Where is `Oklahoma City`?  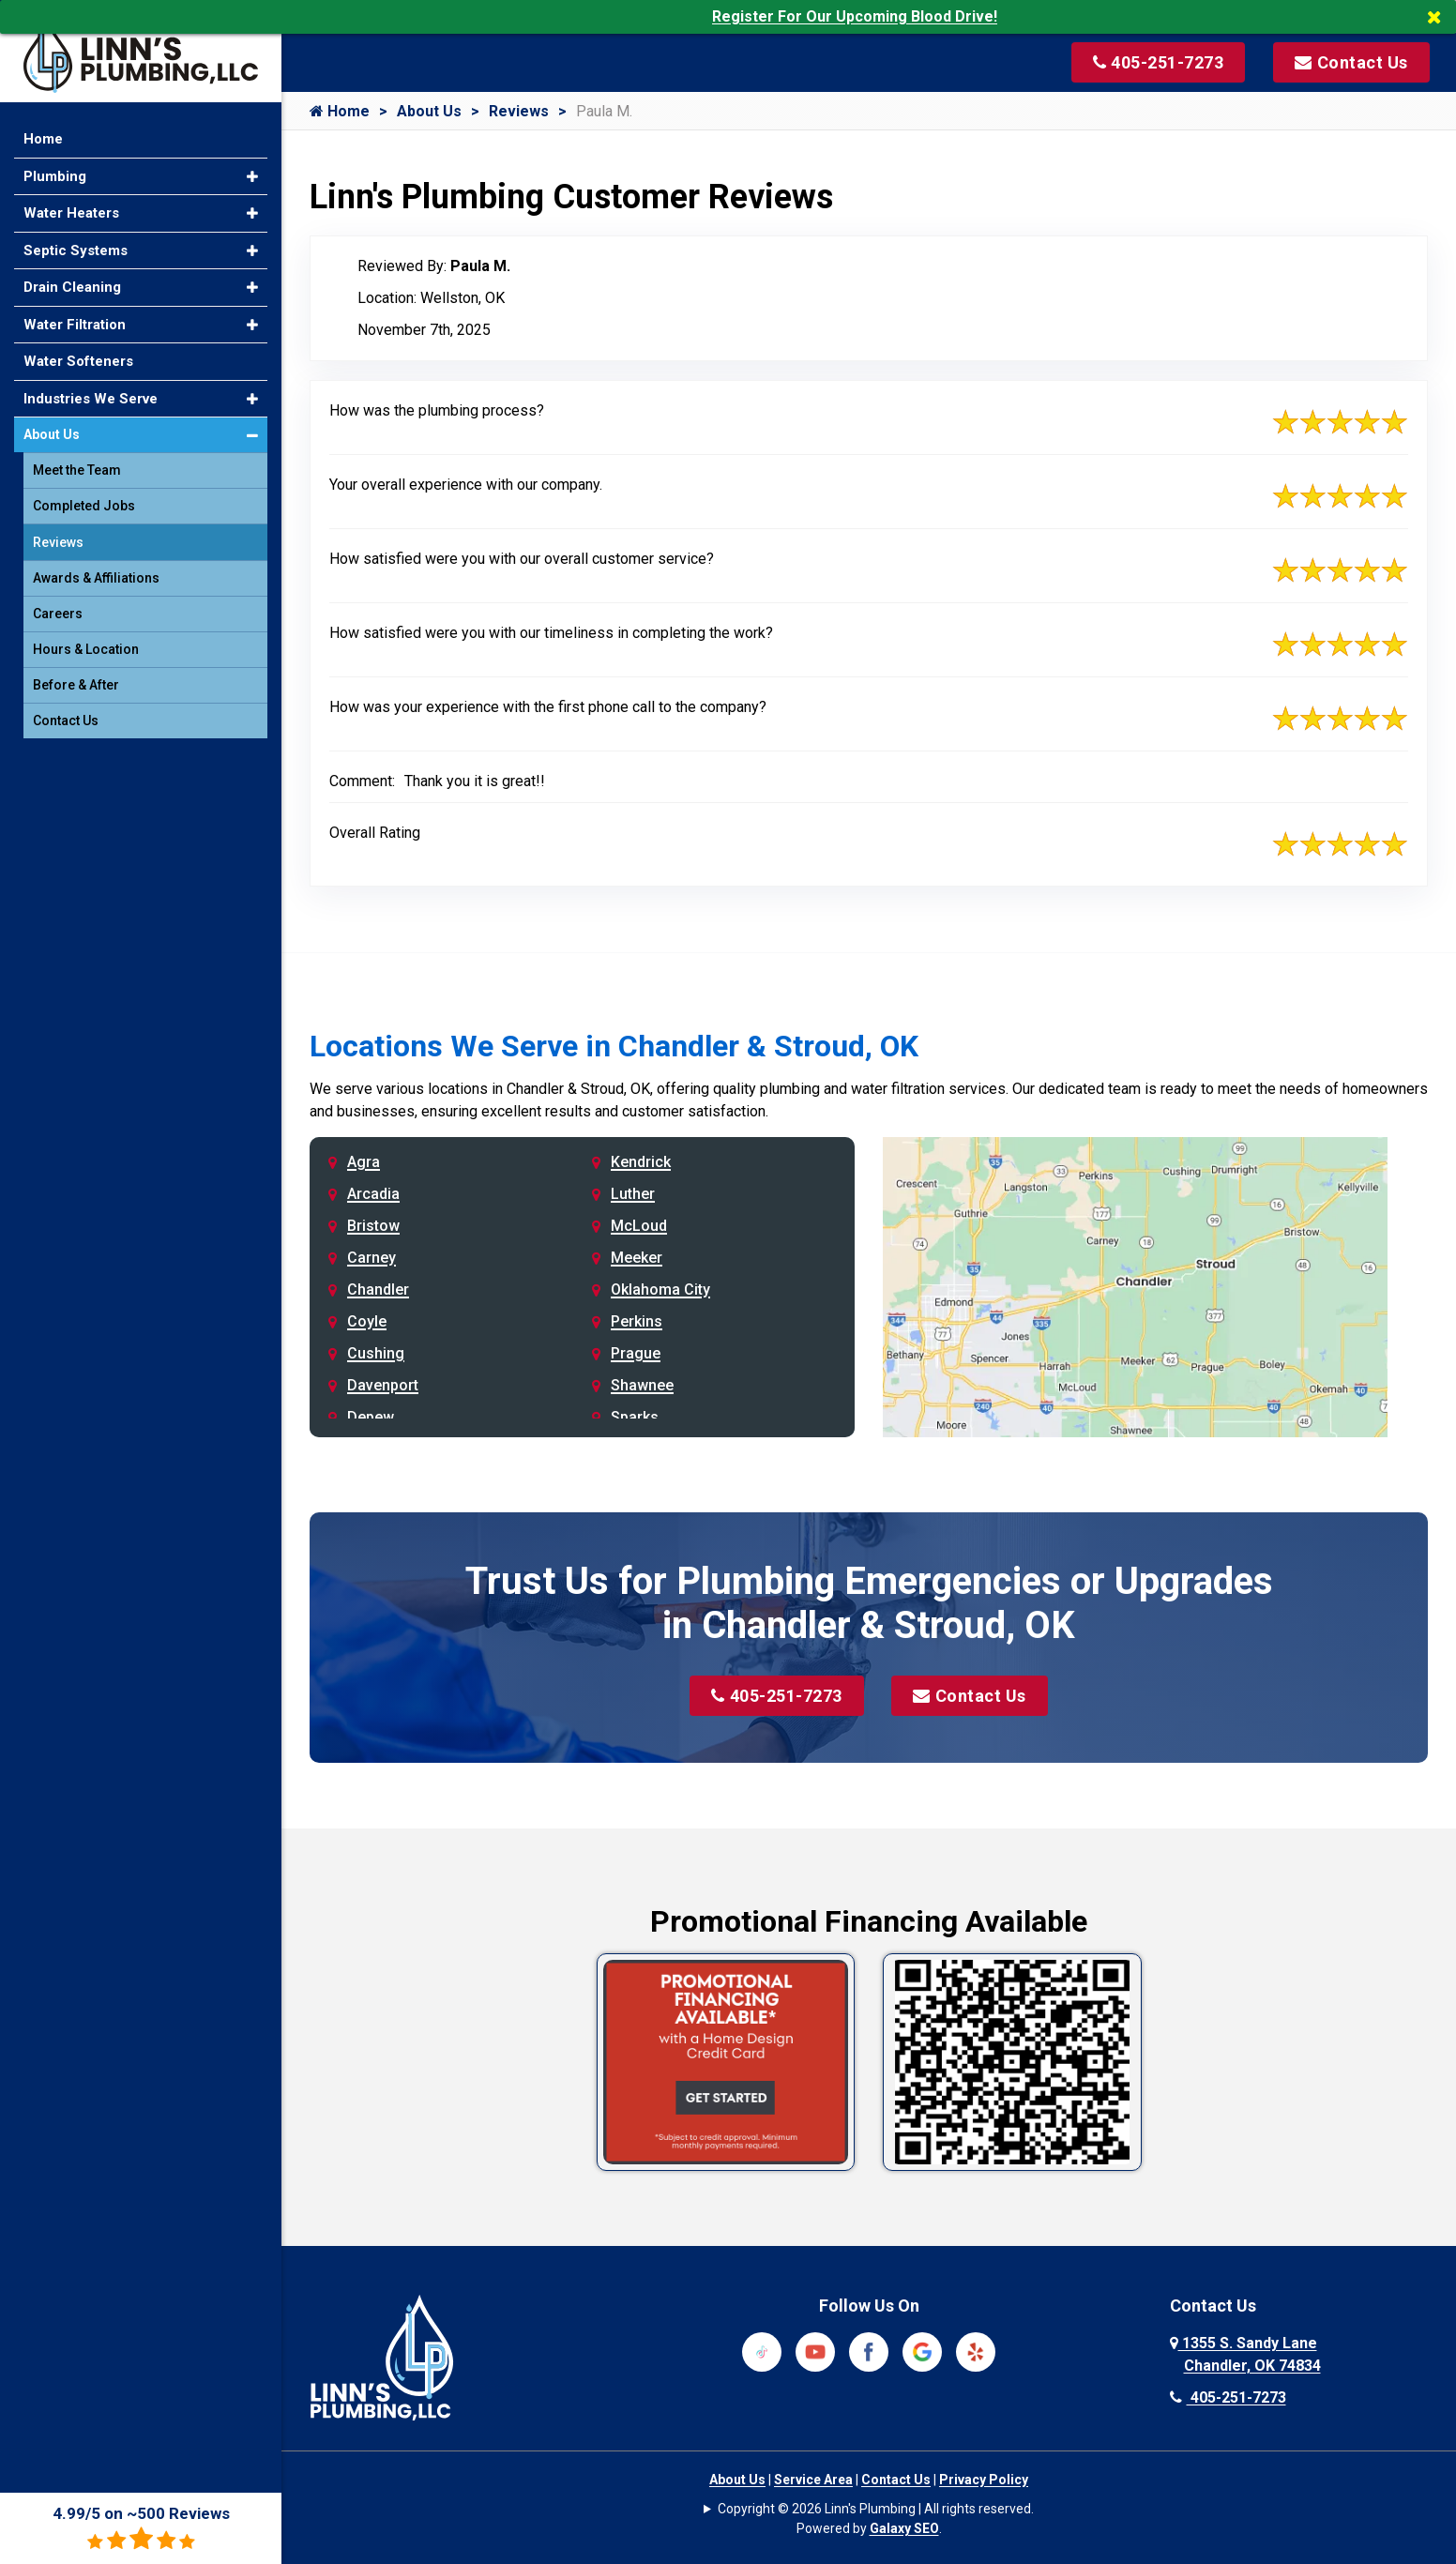 Oklahoma City is located at coordinates (660, 1289).